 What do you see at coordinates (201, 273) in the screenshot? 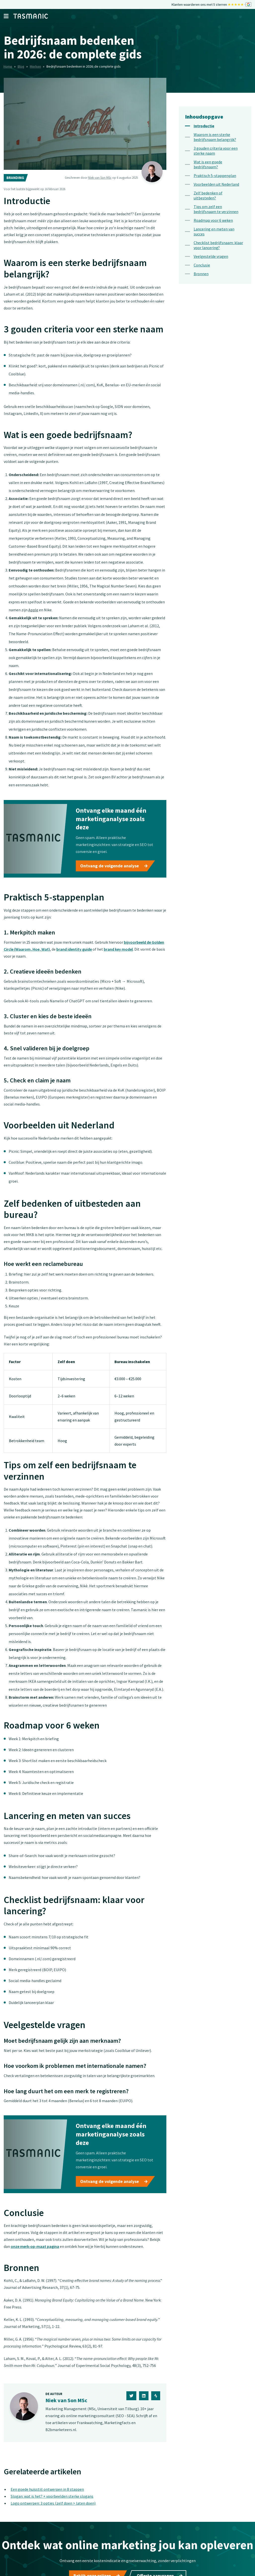
I see `Bronnen` at bounding box center [201, 273].